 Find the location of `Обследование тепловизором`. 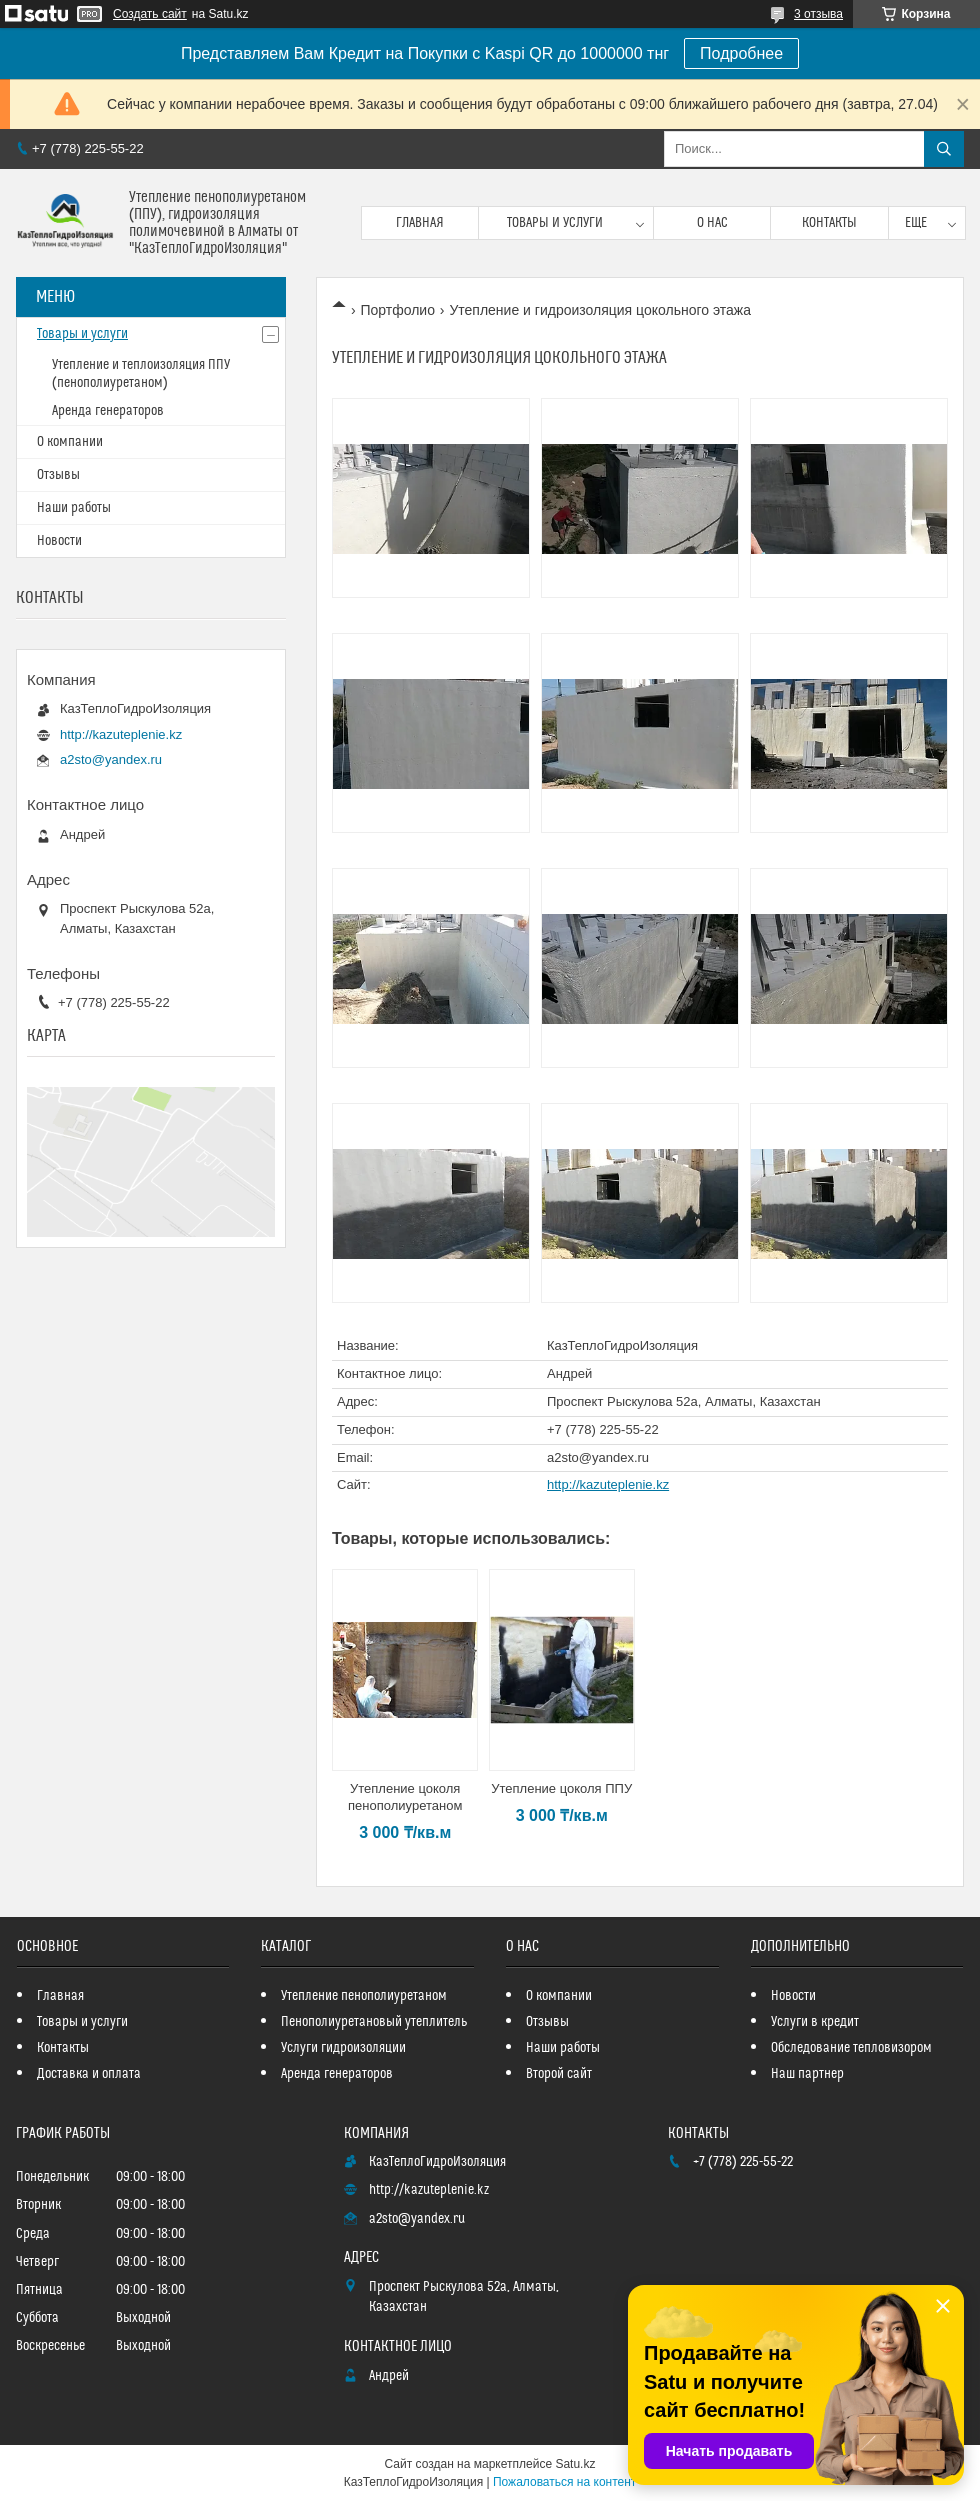

Обследование тепловизором is located at coordinates (851, 2048).